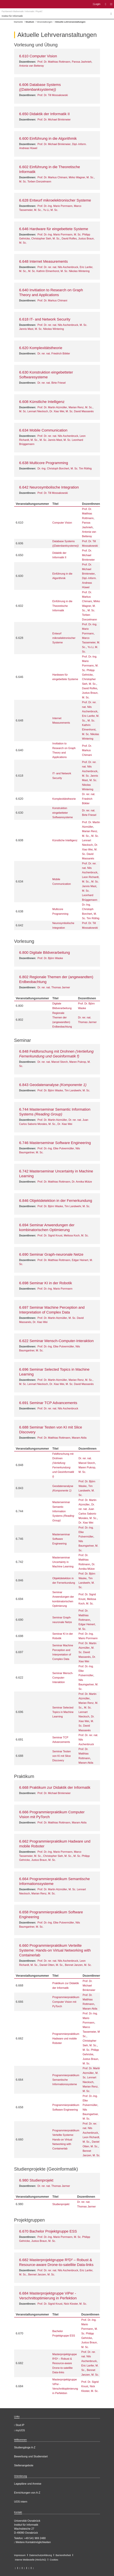 This screenshot has width=114, height=2576. Describe the element at coordinates (52, 407) in the screenshot. I see `Prof. Dr. Martin Atzmüller` at that location.